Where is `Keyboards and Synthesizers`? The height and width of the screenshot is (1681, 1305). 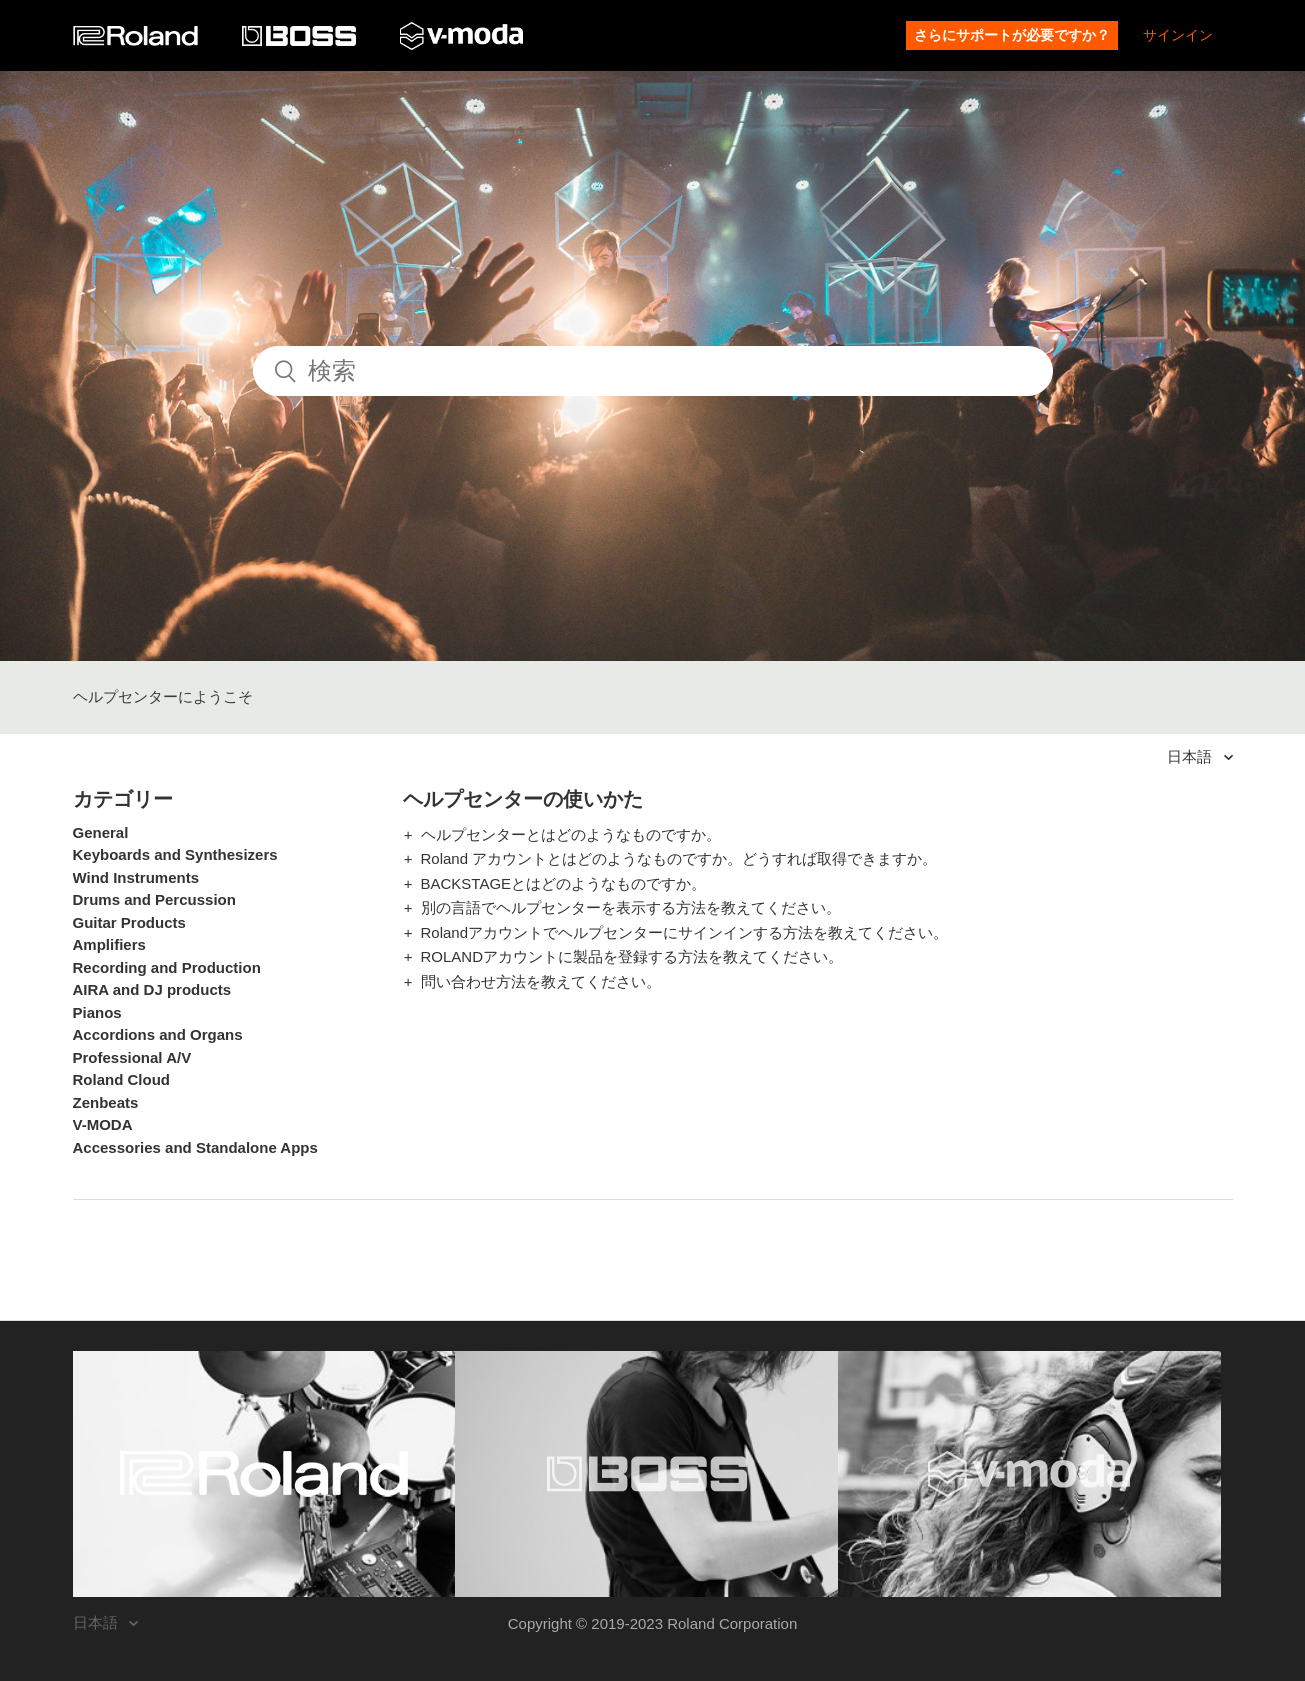
Keyboards and Synthesizers is located at coordinates (175, 854).